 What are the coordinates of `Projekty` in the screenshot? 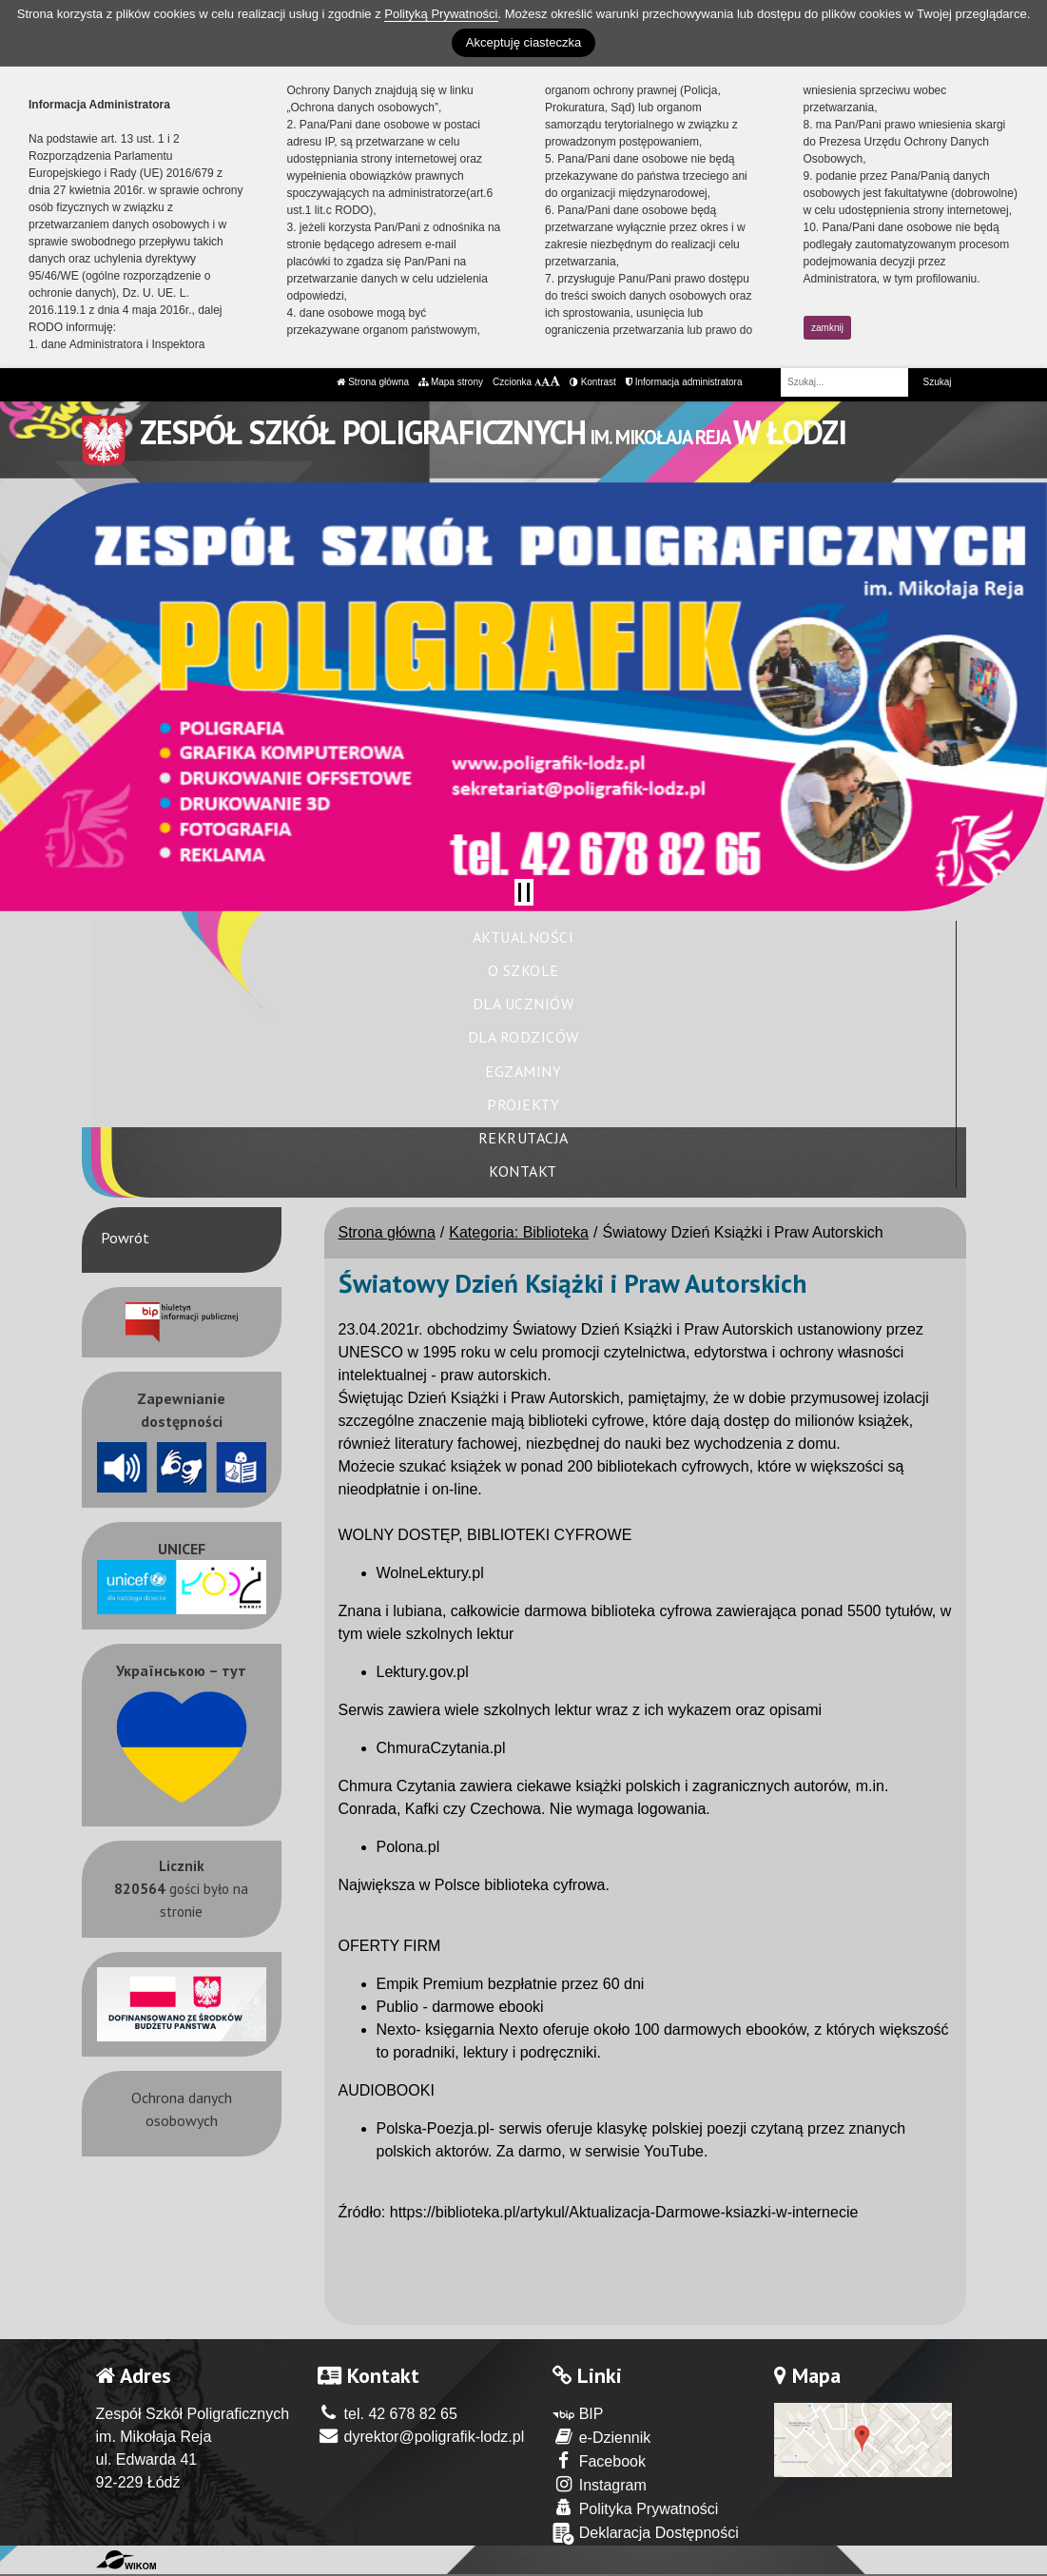 It's located at (523, 1104).